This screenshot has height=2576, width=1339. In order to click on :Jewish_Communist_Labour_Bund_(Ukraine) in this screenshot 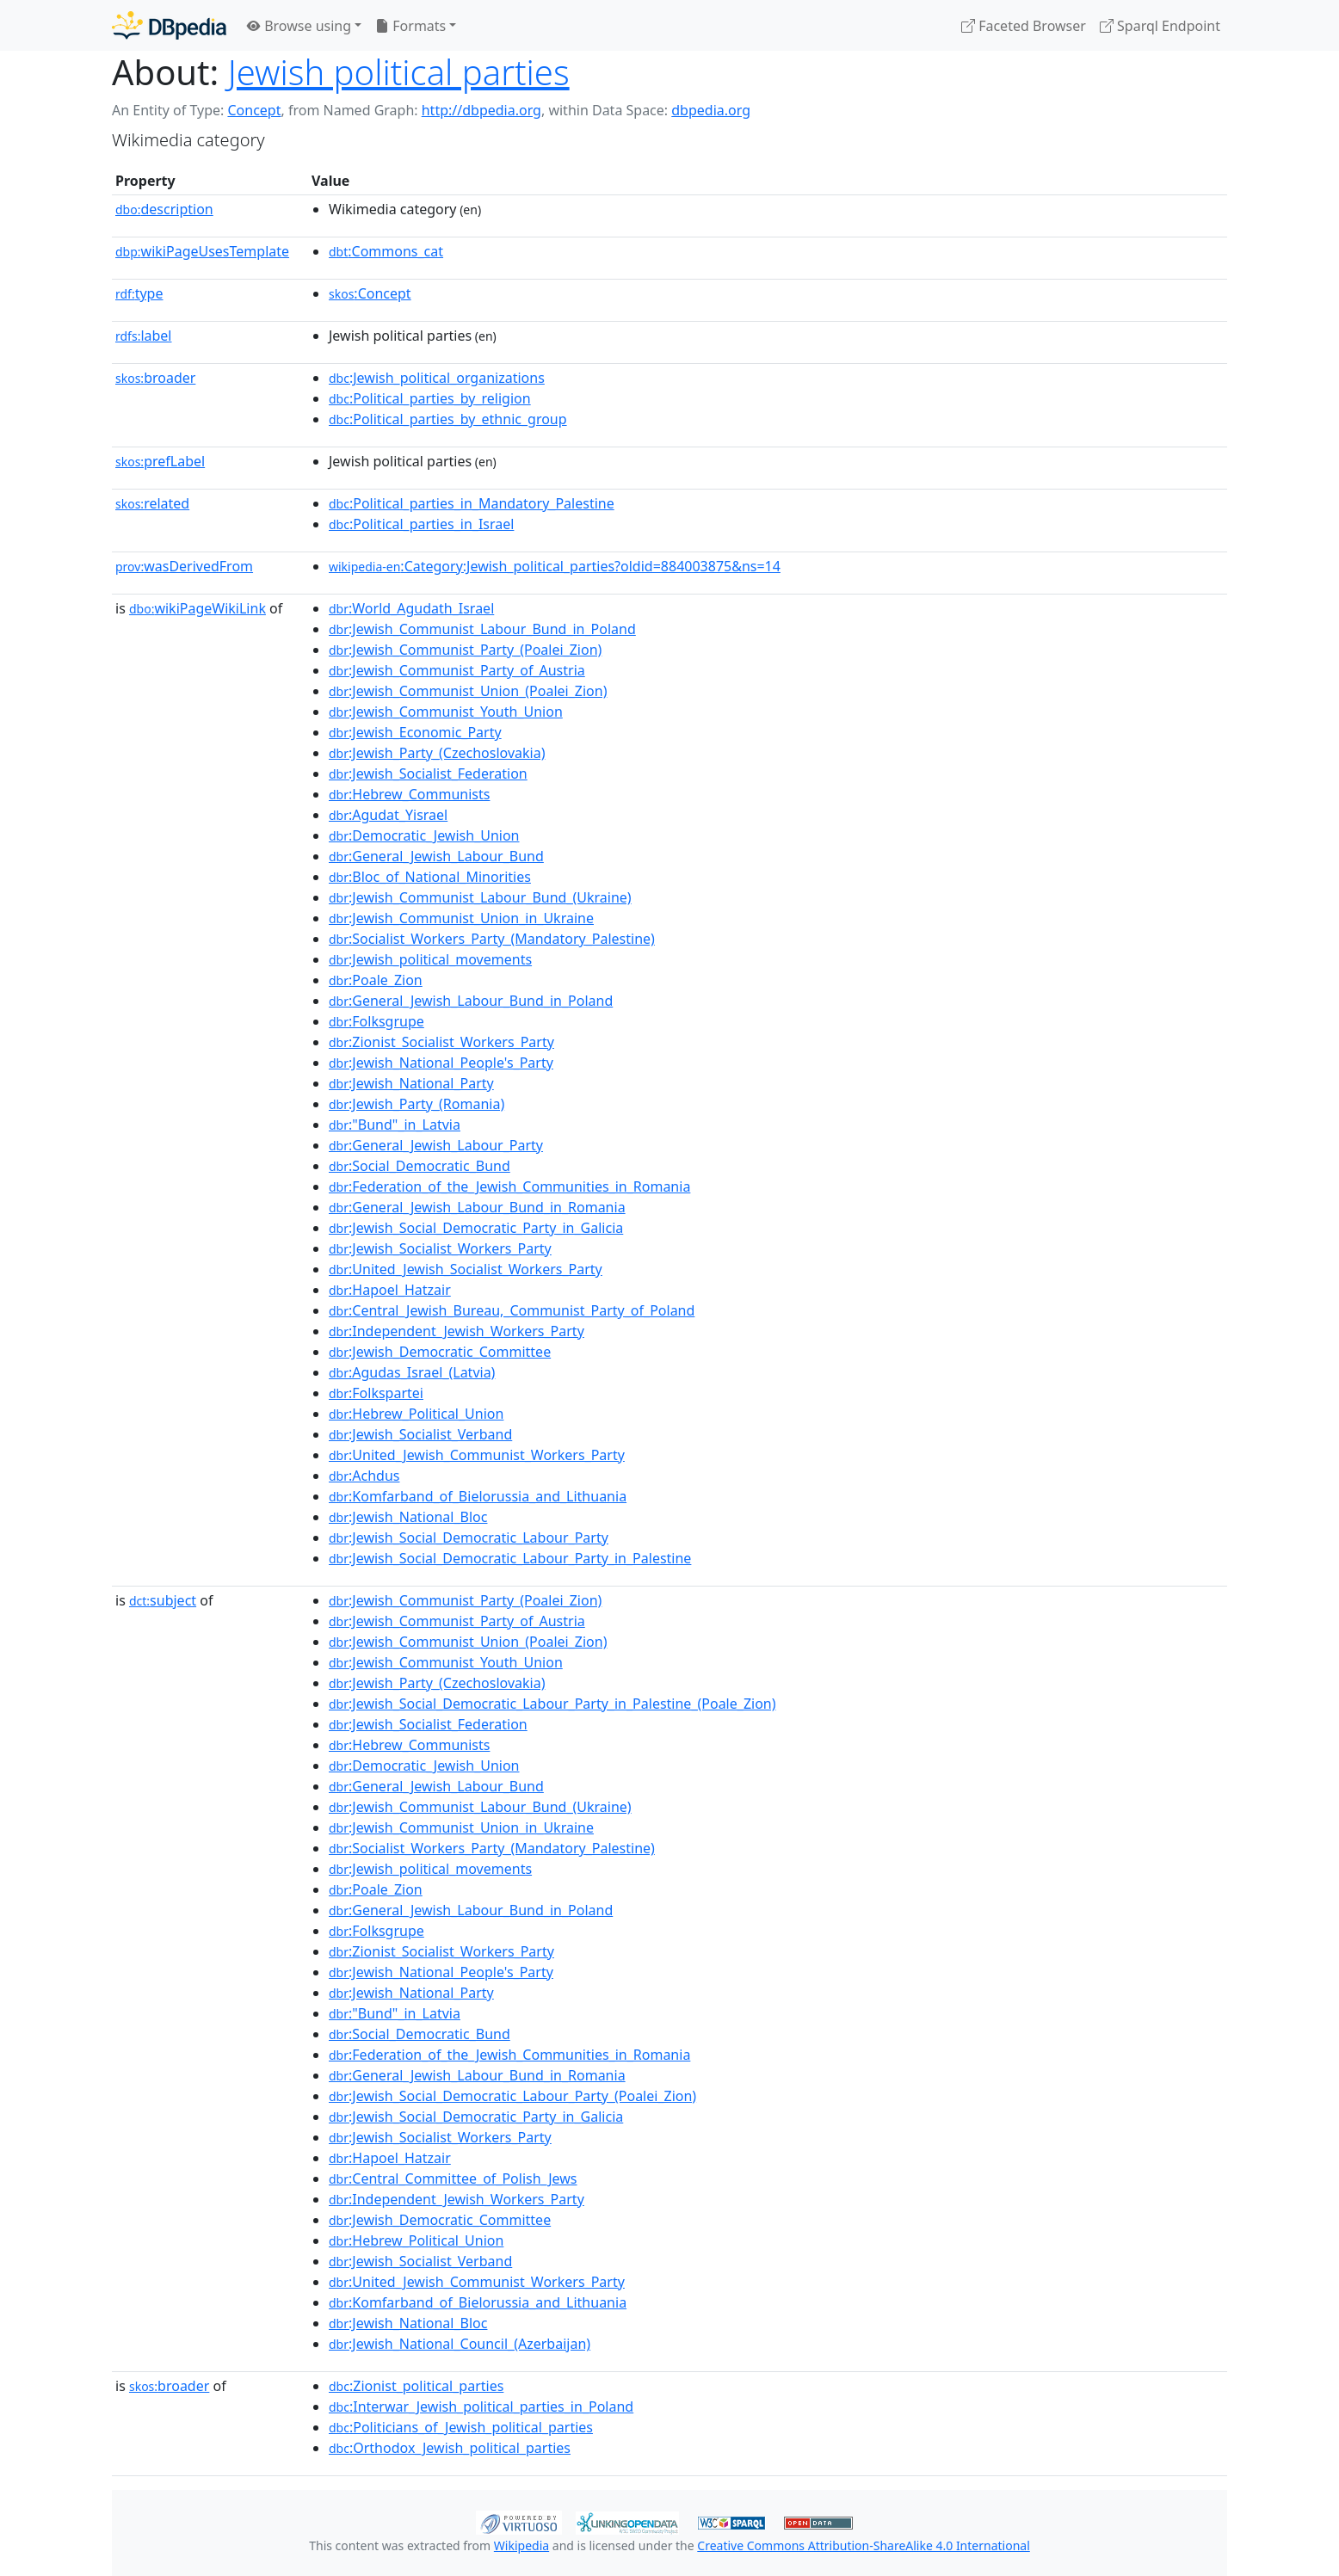, I will do `click(480, 897)`.